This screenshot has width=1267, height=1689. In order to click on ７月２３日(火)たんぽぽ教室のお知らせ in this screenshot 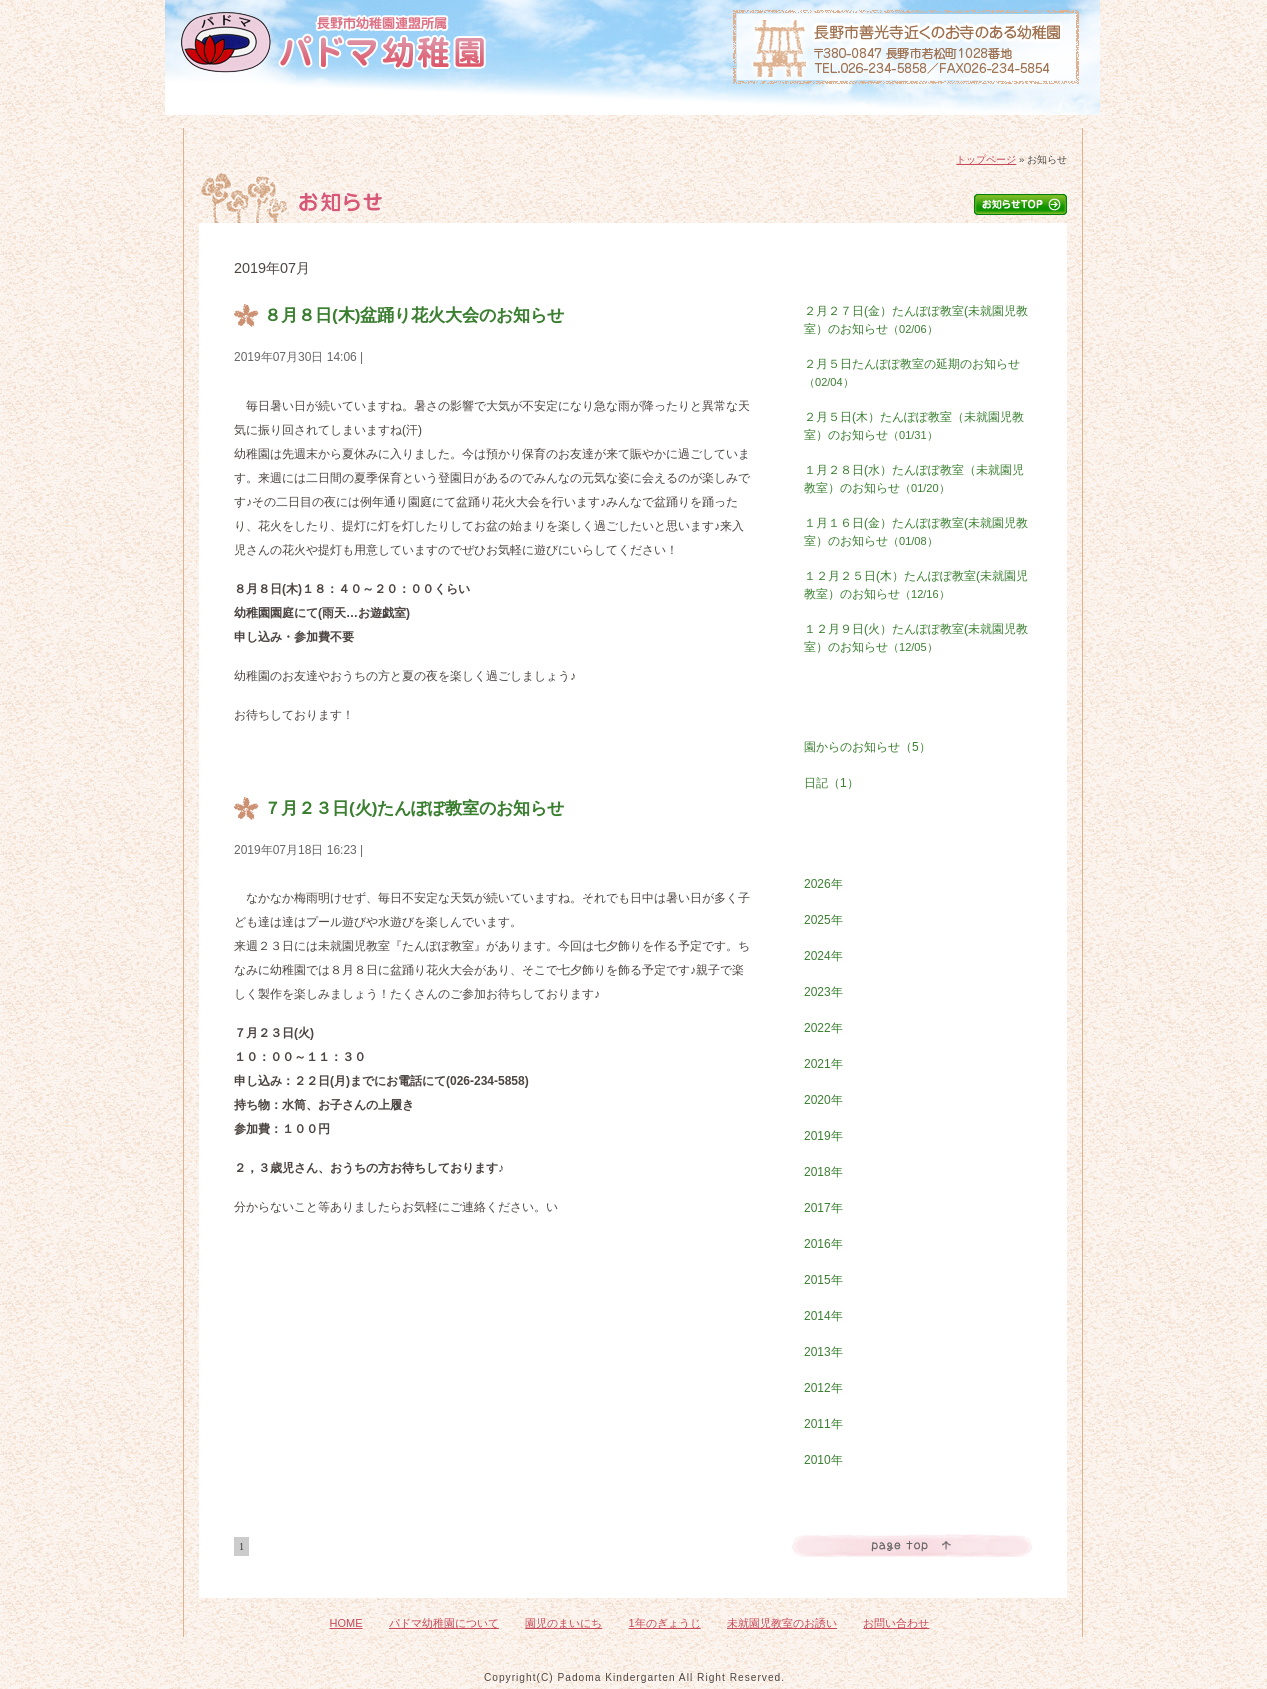, I will do `click(414, 808)`.